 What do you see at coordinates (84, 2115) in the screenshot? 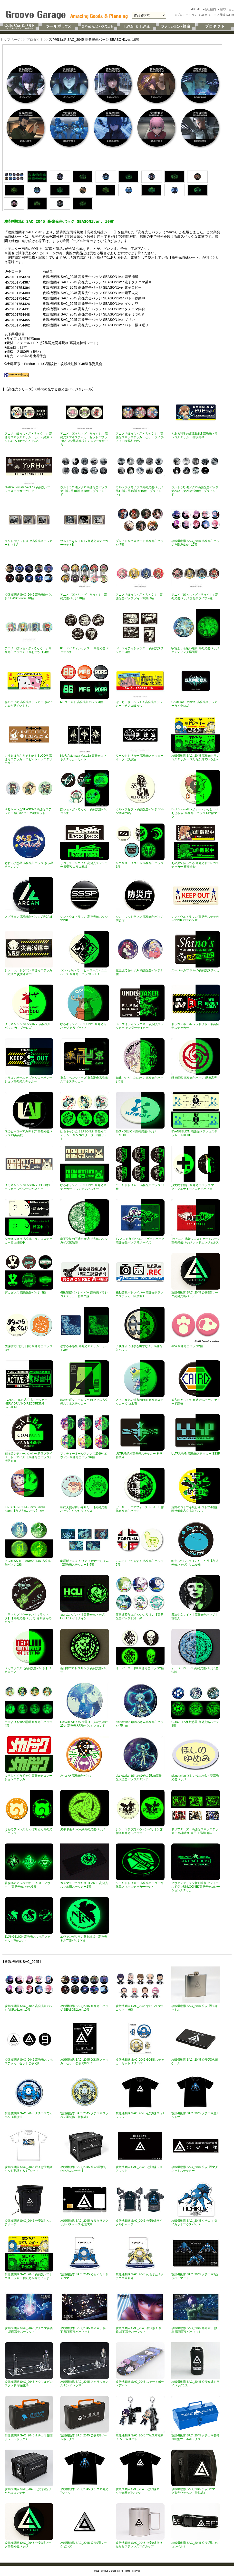
I see `攻殻機動隊 SAC_2045 タチコマワッペン重装備（着脱式）` at bounding box center [84, 2115].